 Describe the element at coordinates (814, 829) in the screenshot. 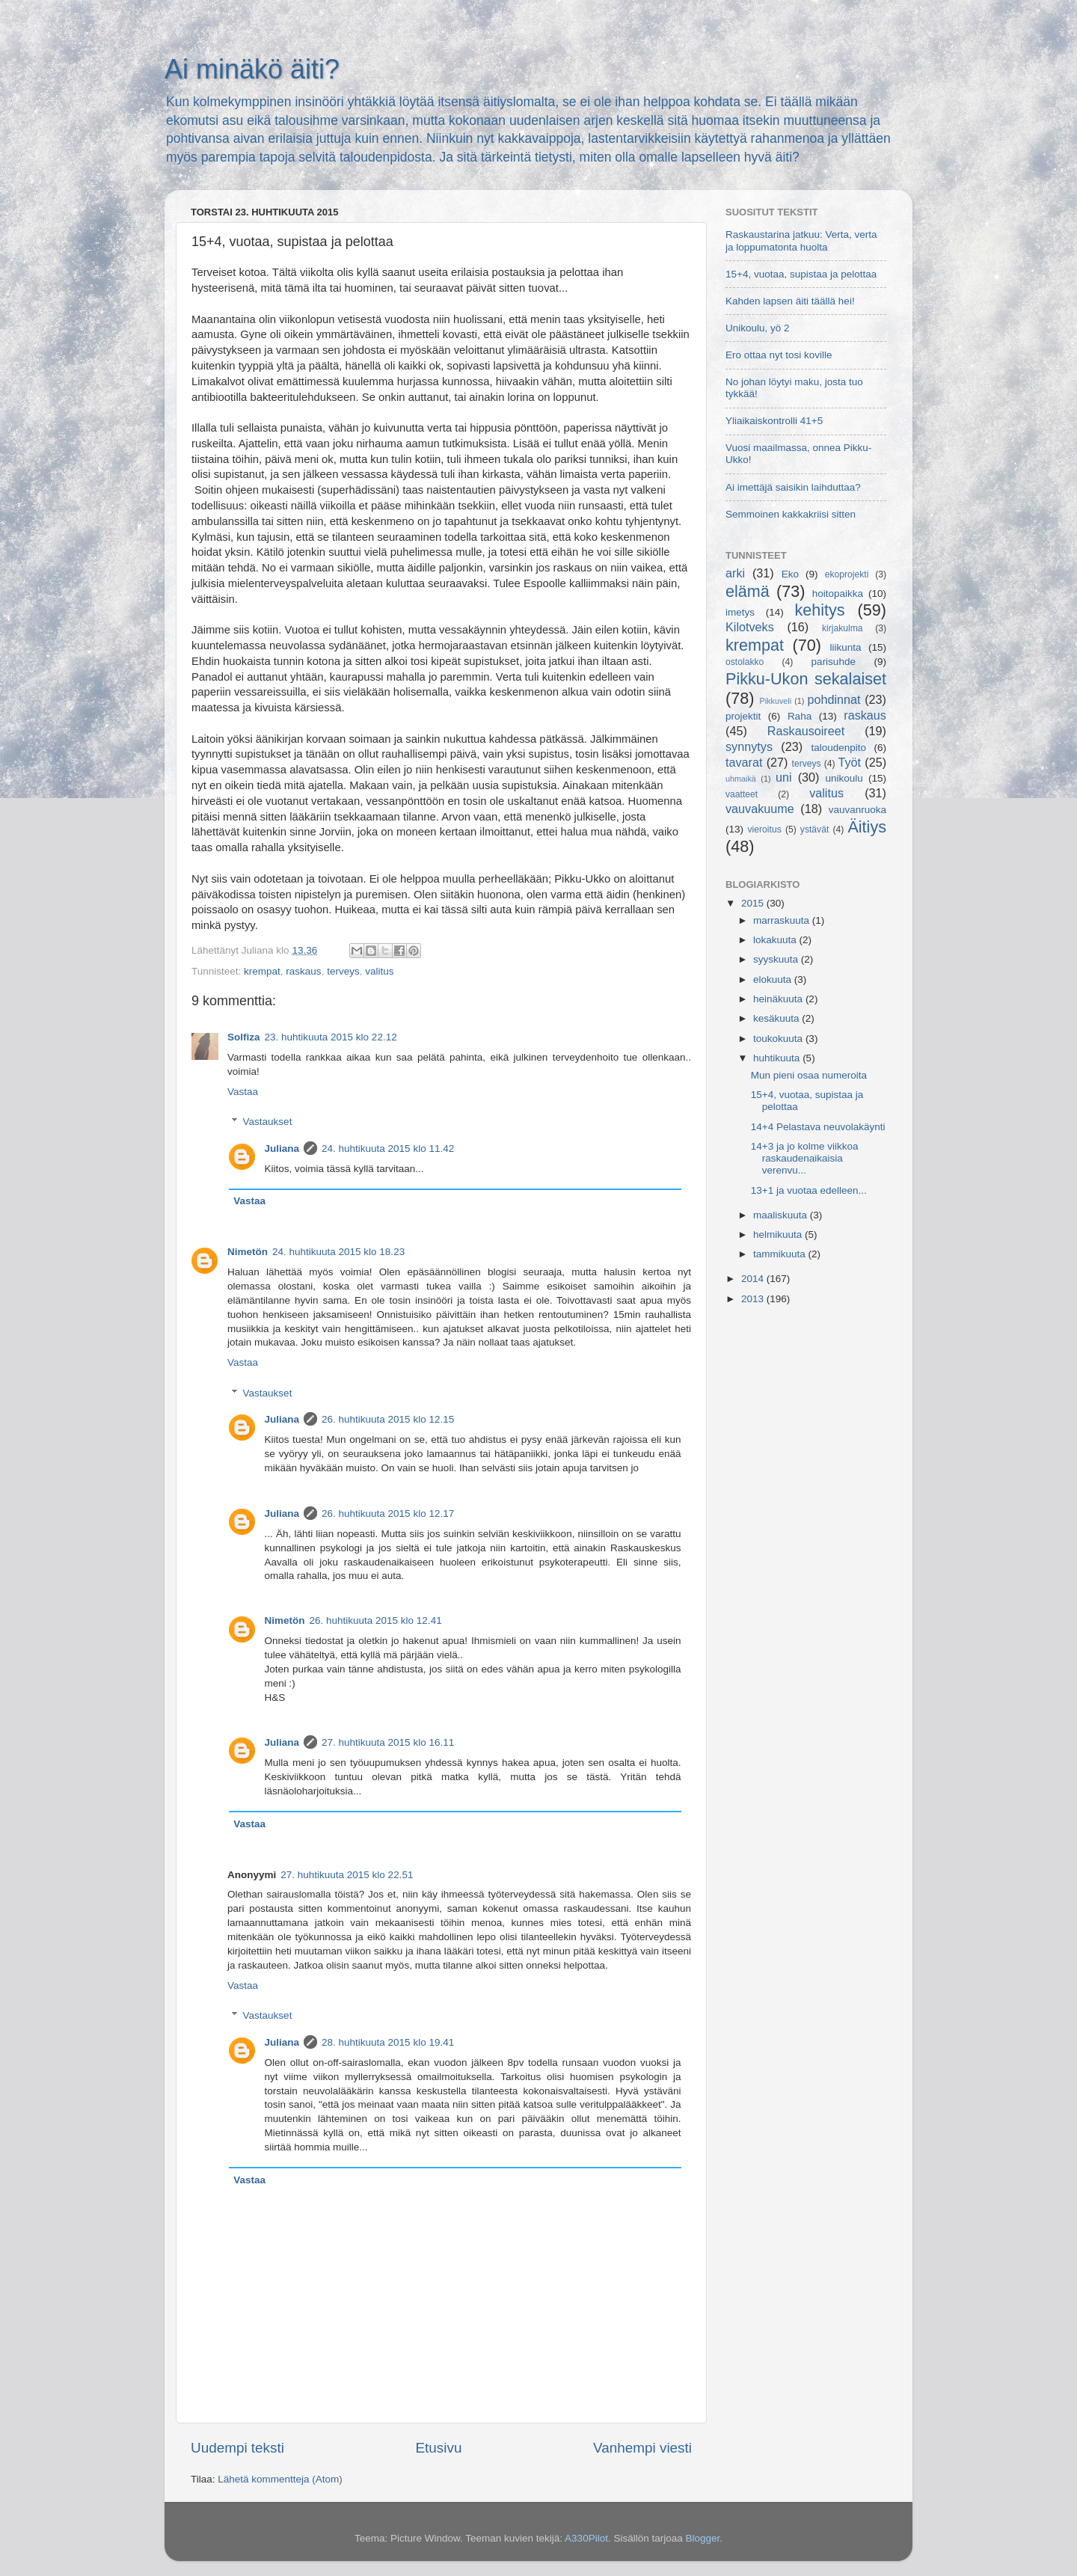

I see `ystävät` at that location.